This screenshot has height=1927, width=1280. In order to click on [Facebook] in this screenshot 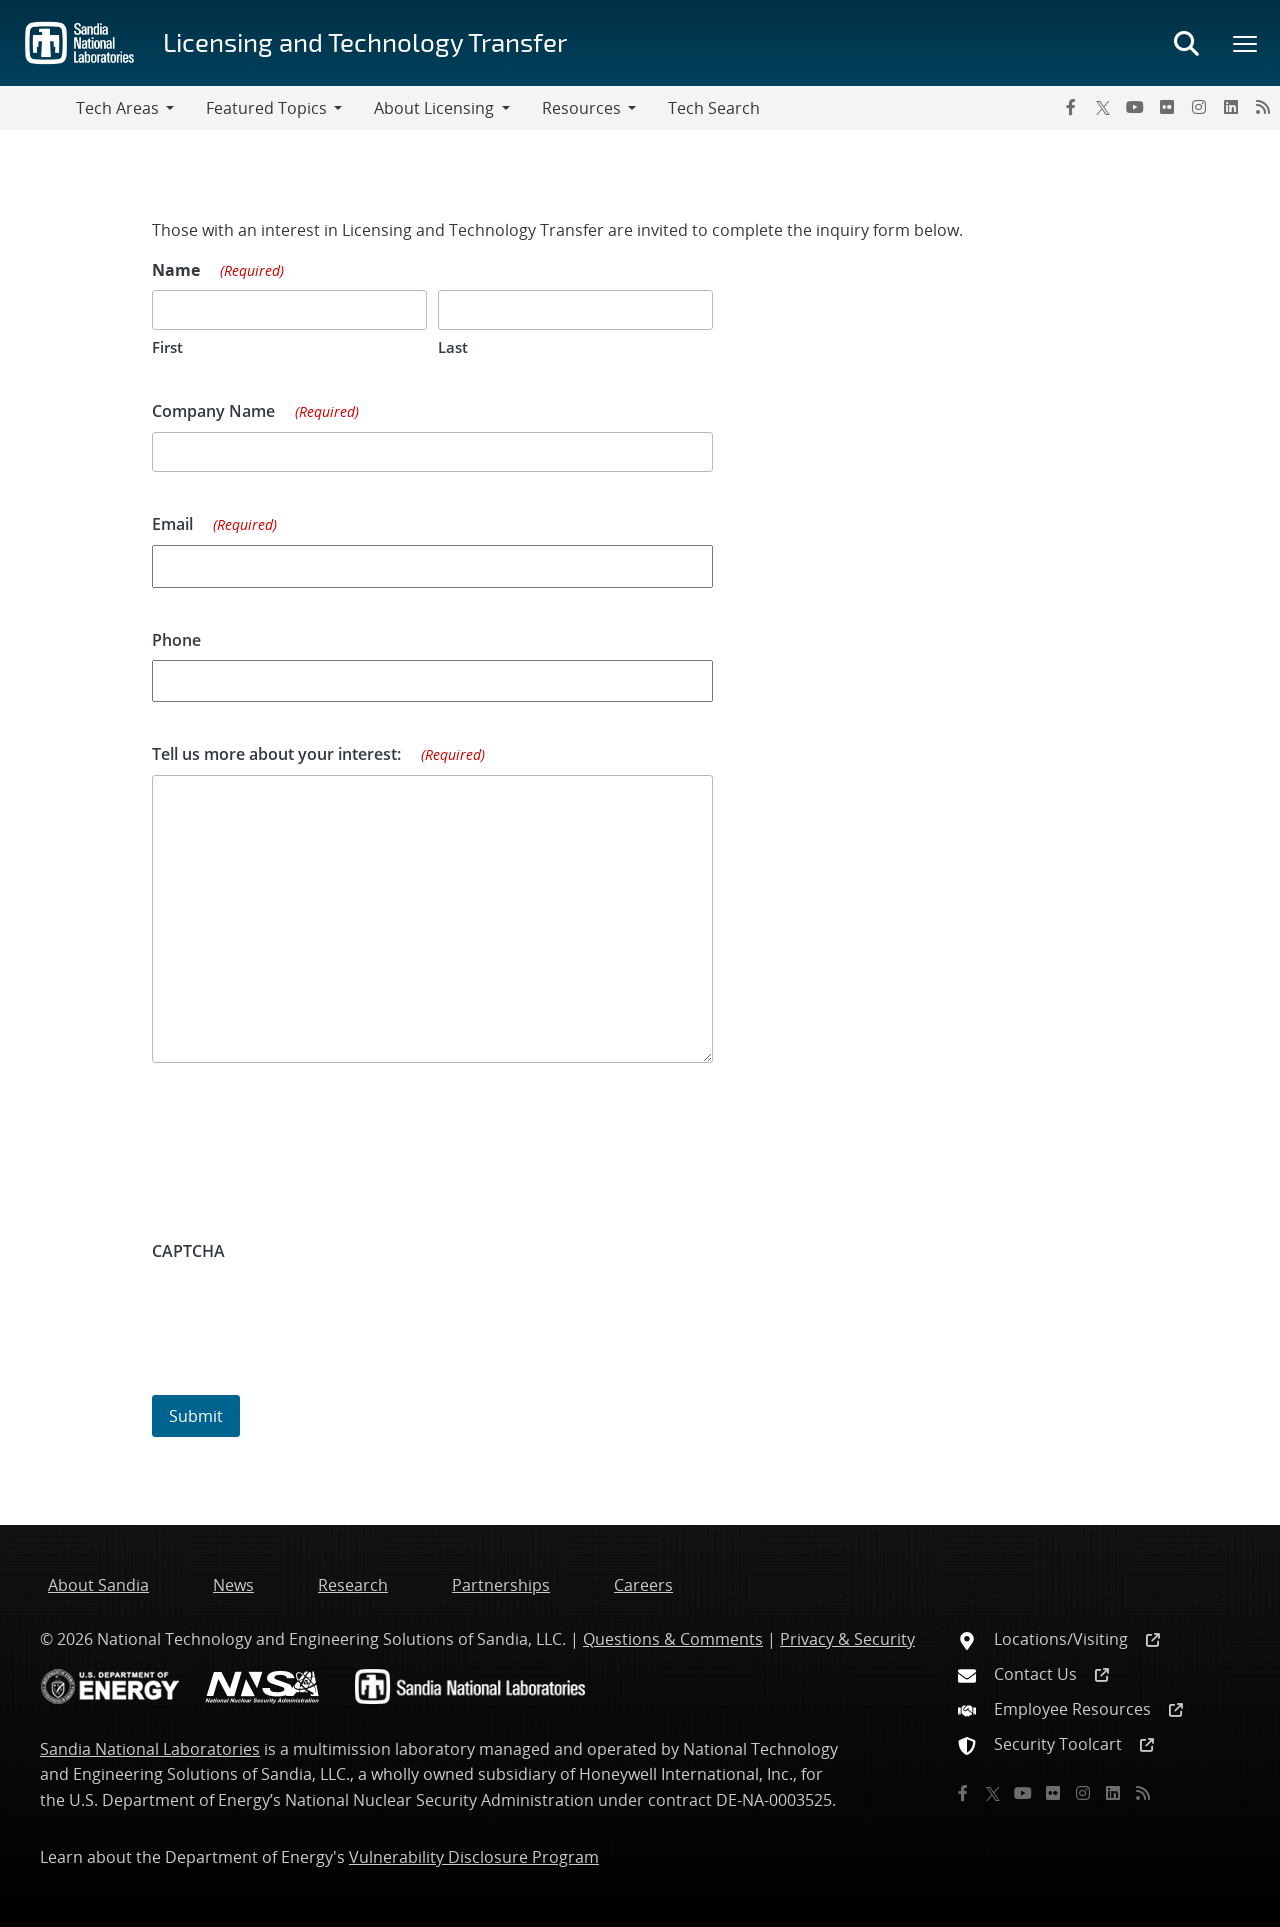, I will do `click(1071, 107)`.